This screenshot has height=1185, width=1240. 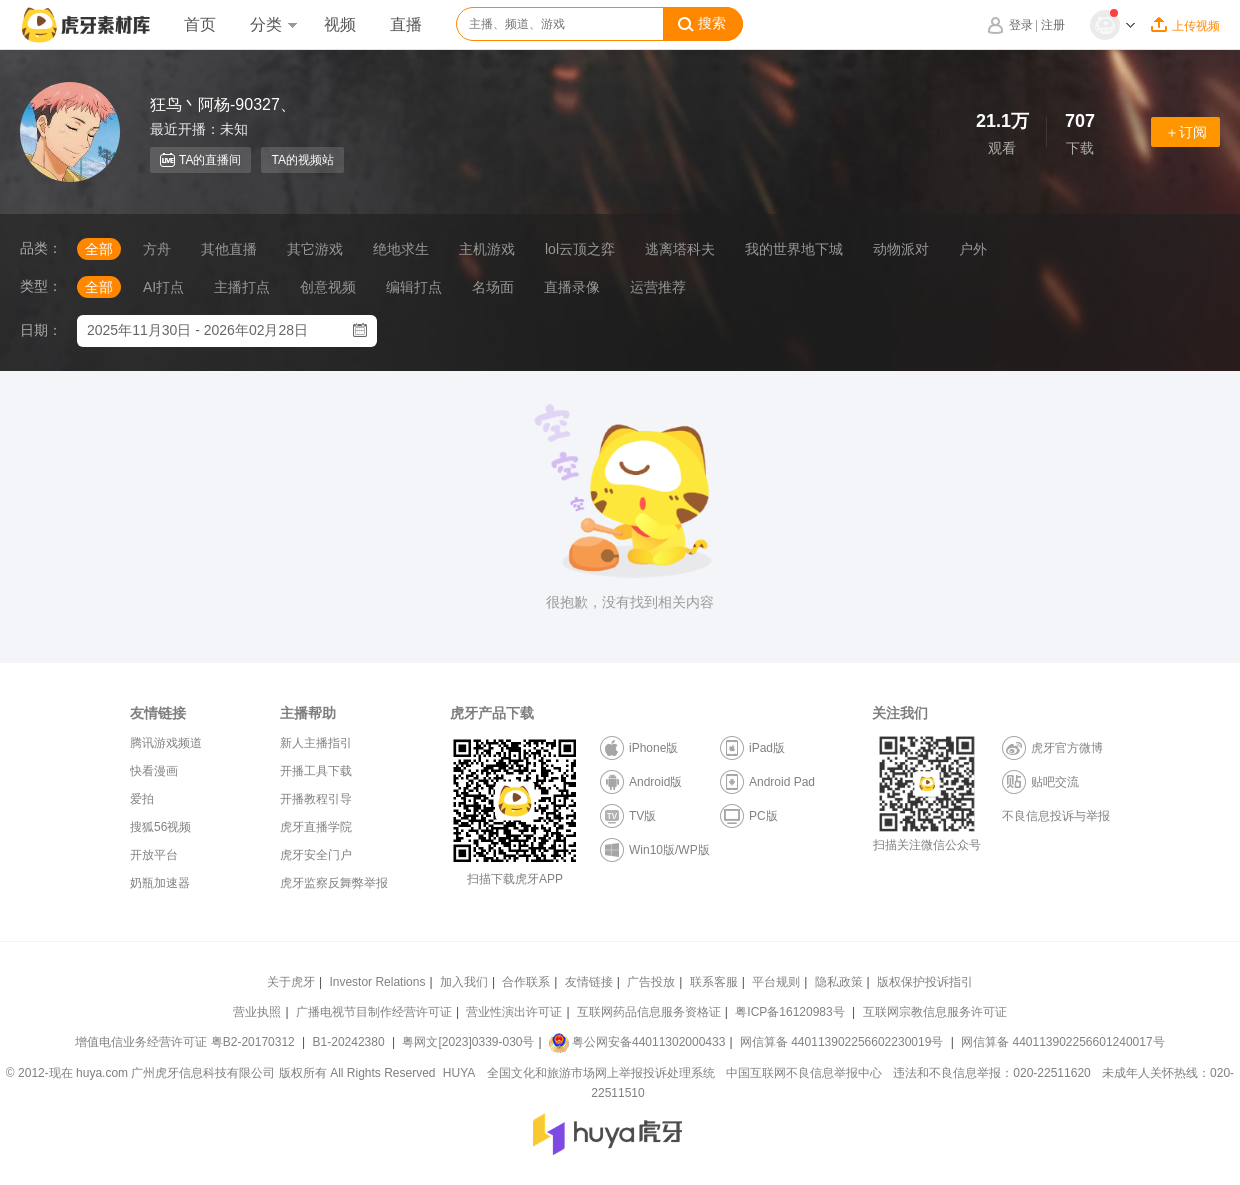 What do you see at coordinates (316, 827) in the screenshot?
I see `虎牙直播学院` at bounding box center [316, 827].